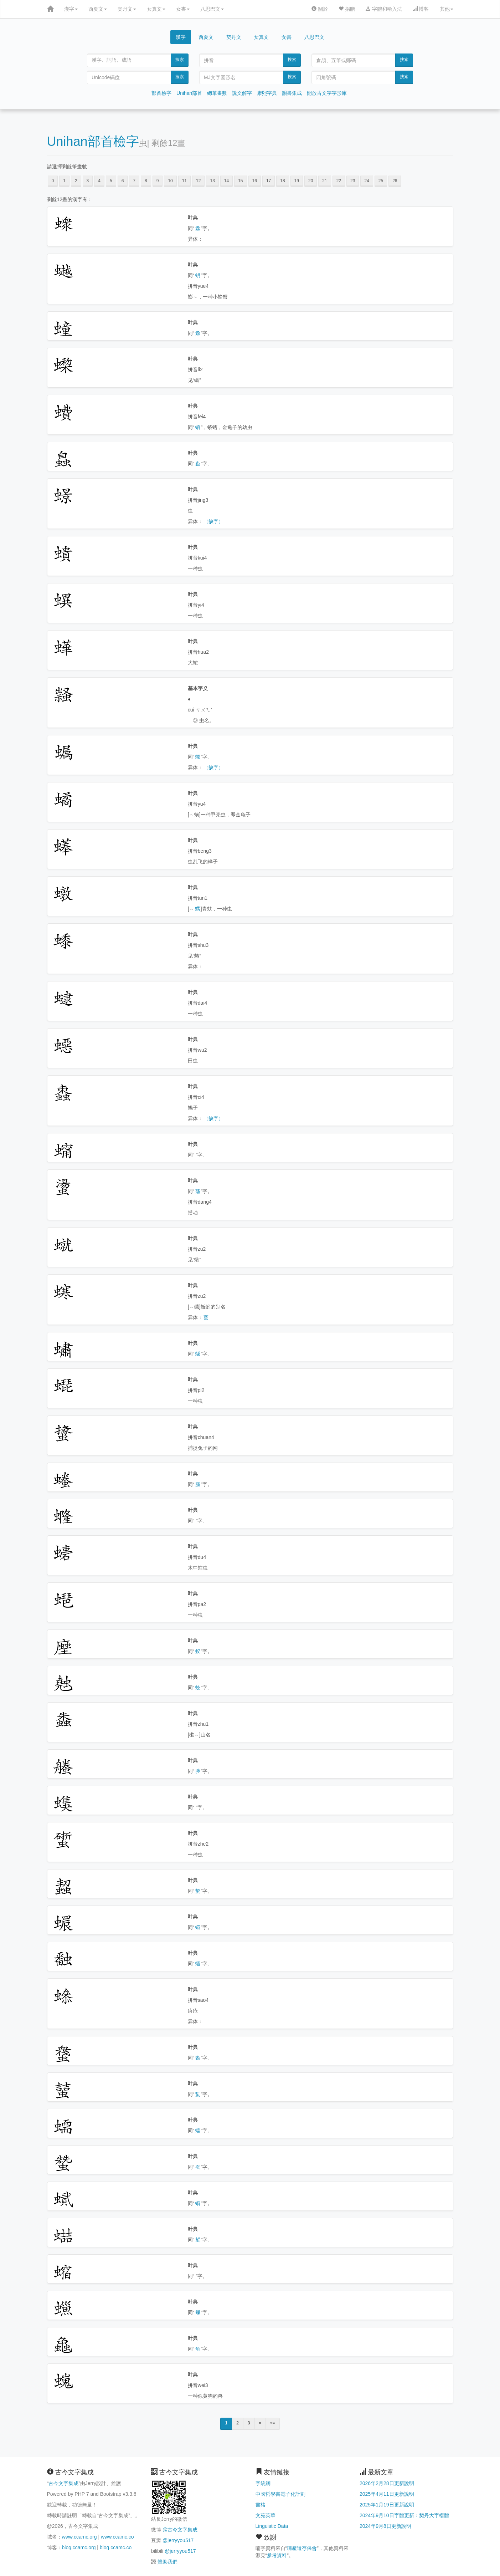 The image size is (500, 2576). What do you see at coordinates (263, 2483) in the screenshot?
I see `字統網` at bounding box center [263, 2483].